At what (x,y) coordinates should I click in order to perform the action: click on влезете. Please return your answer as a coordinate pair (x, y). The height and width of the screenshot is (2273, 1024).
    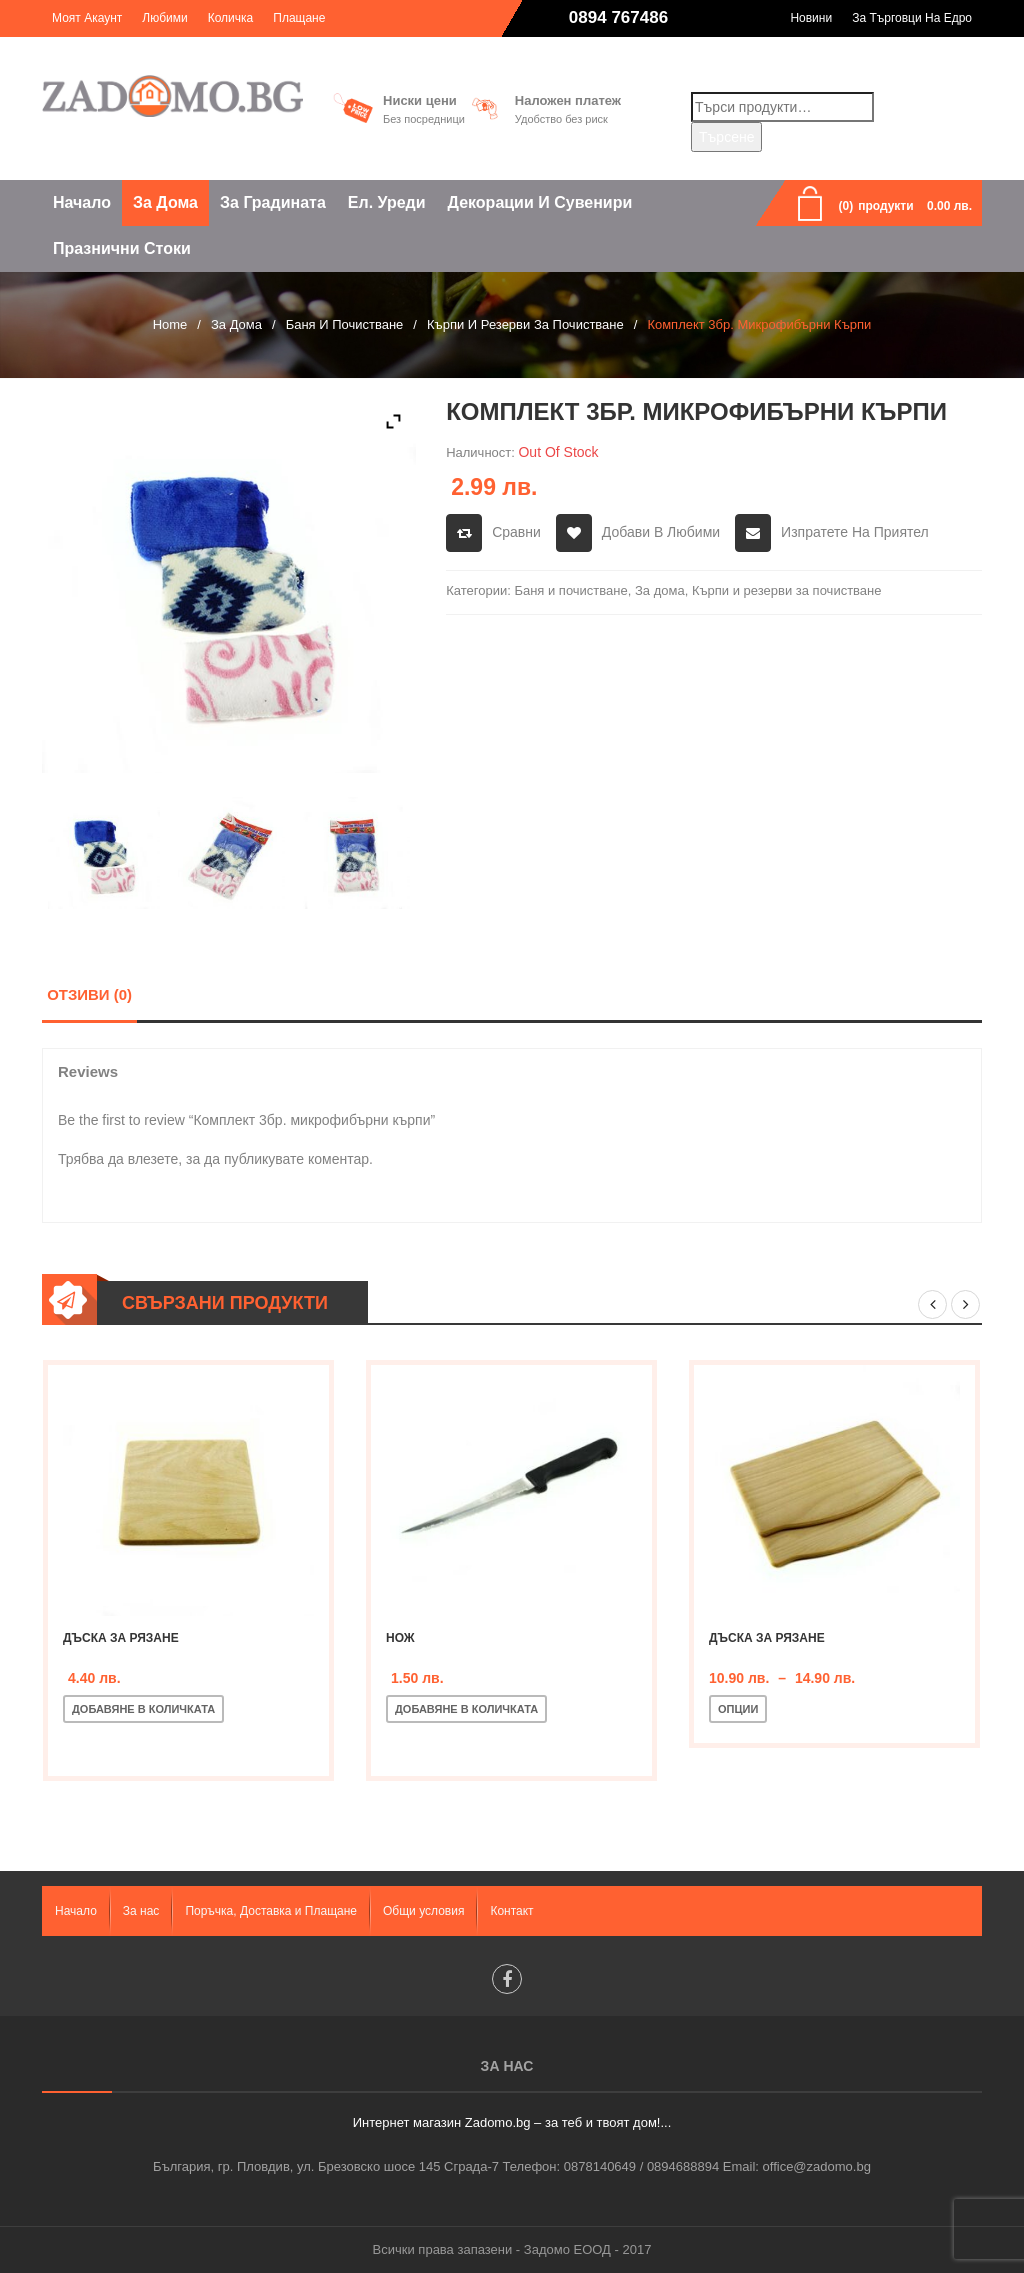
    Looking at the image, I should click on (153, 1159).